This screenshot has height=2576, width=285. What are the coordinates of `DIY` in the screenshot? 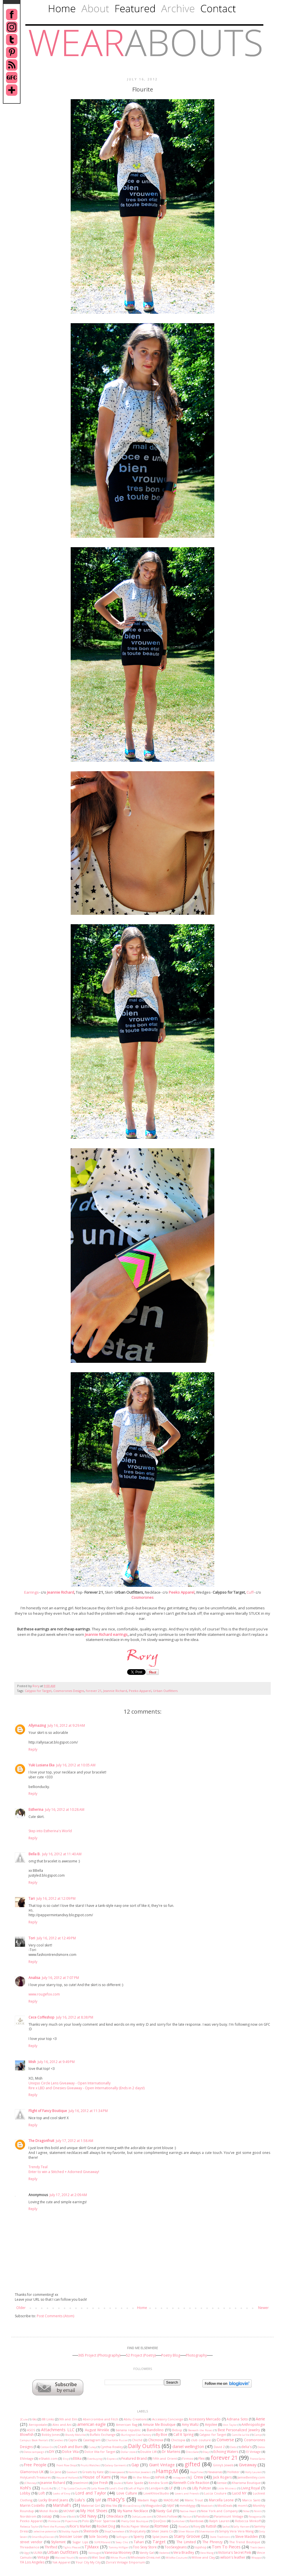 It's located at (51, 2451).